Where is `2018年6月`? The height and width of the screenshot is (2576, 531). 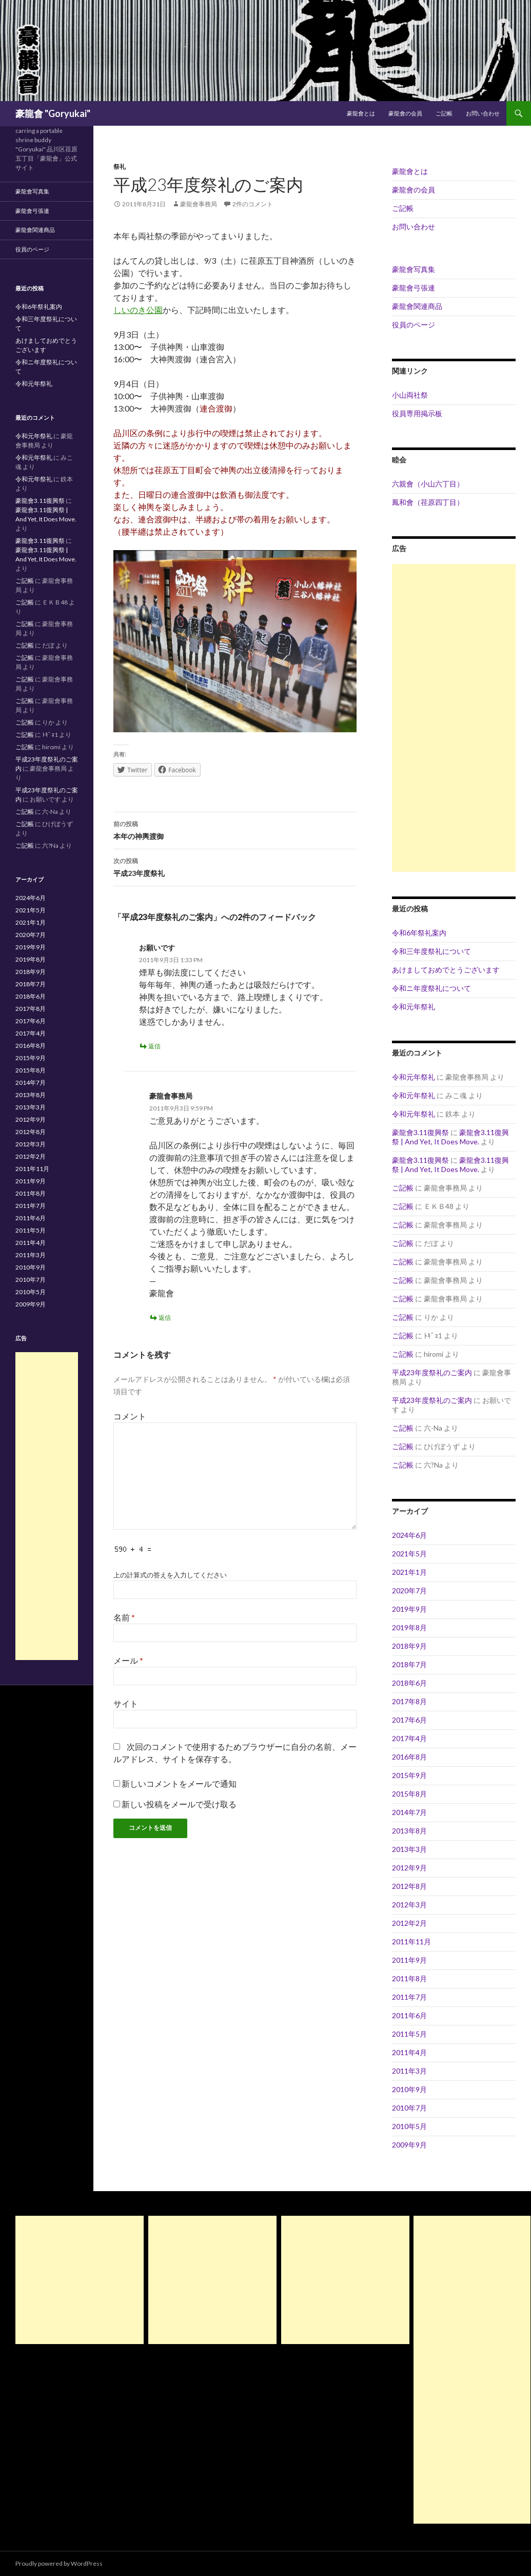 2018年6月 is located at coordinates (409, 1683).